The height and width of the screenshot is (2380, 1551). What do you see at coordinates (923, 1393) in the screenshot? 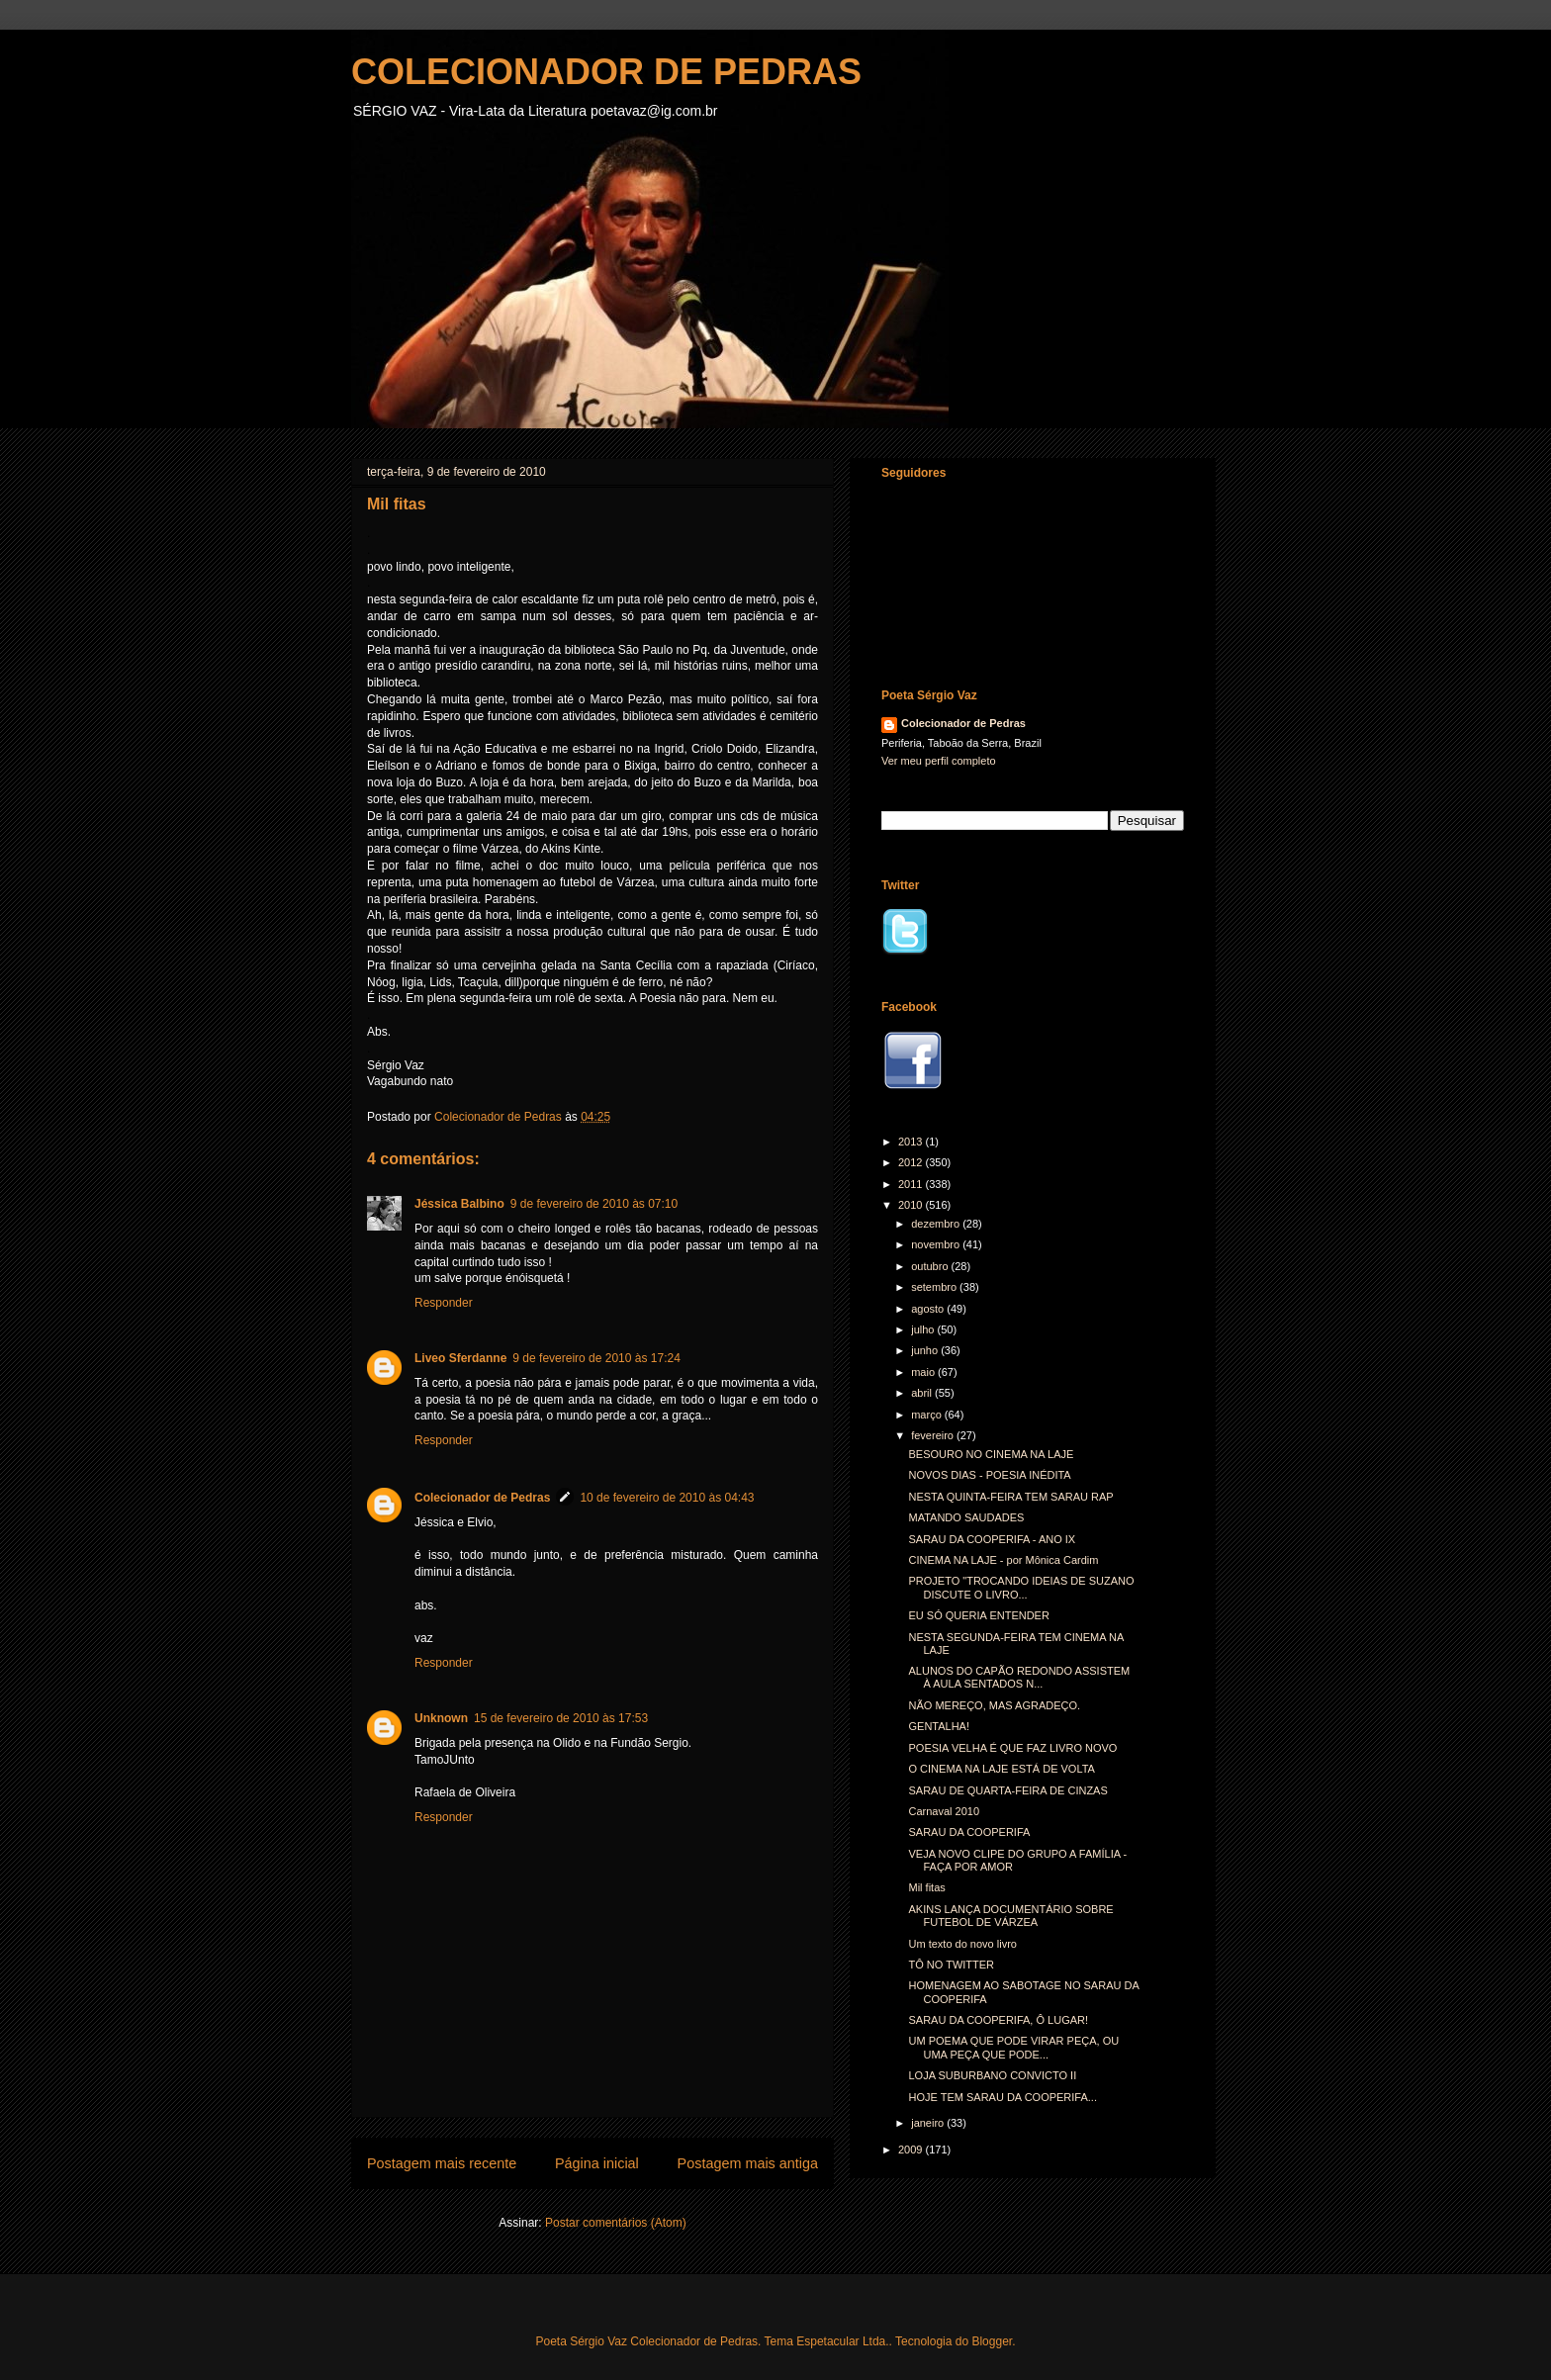
I see `abril` at bounding box center [923, 1393].